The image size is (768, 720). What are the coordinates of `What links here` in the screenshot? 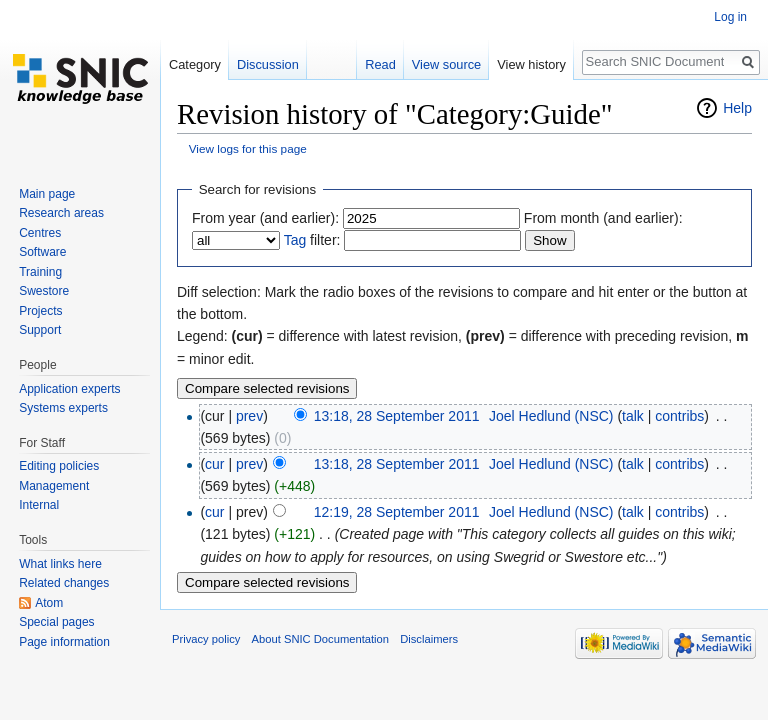 It's located at (60, 564).